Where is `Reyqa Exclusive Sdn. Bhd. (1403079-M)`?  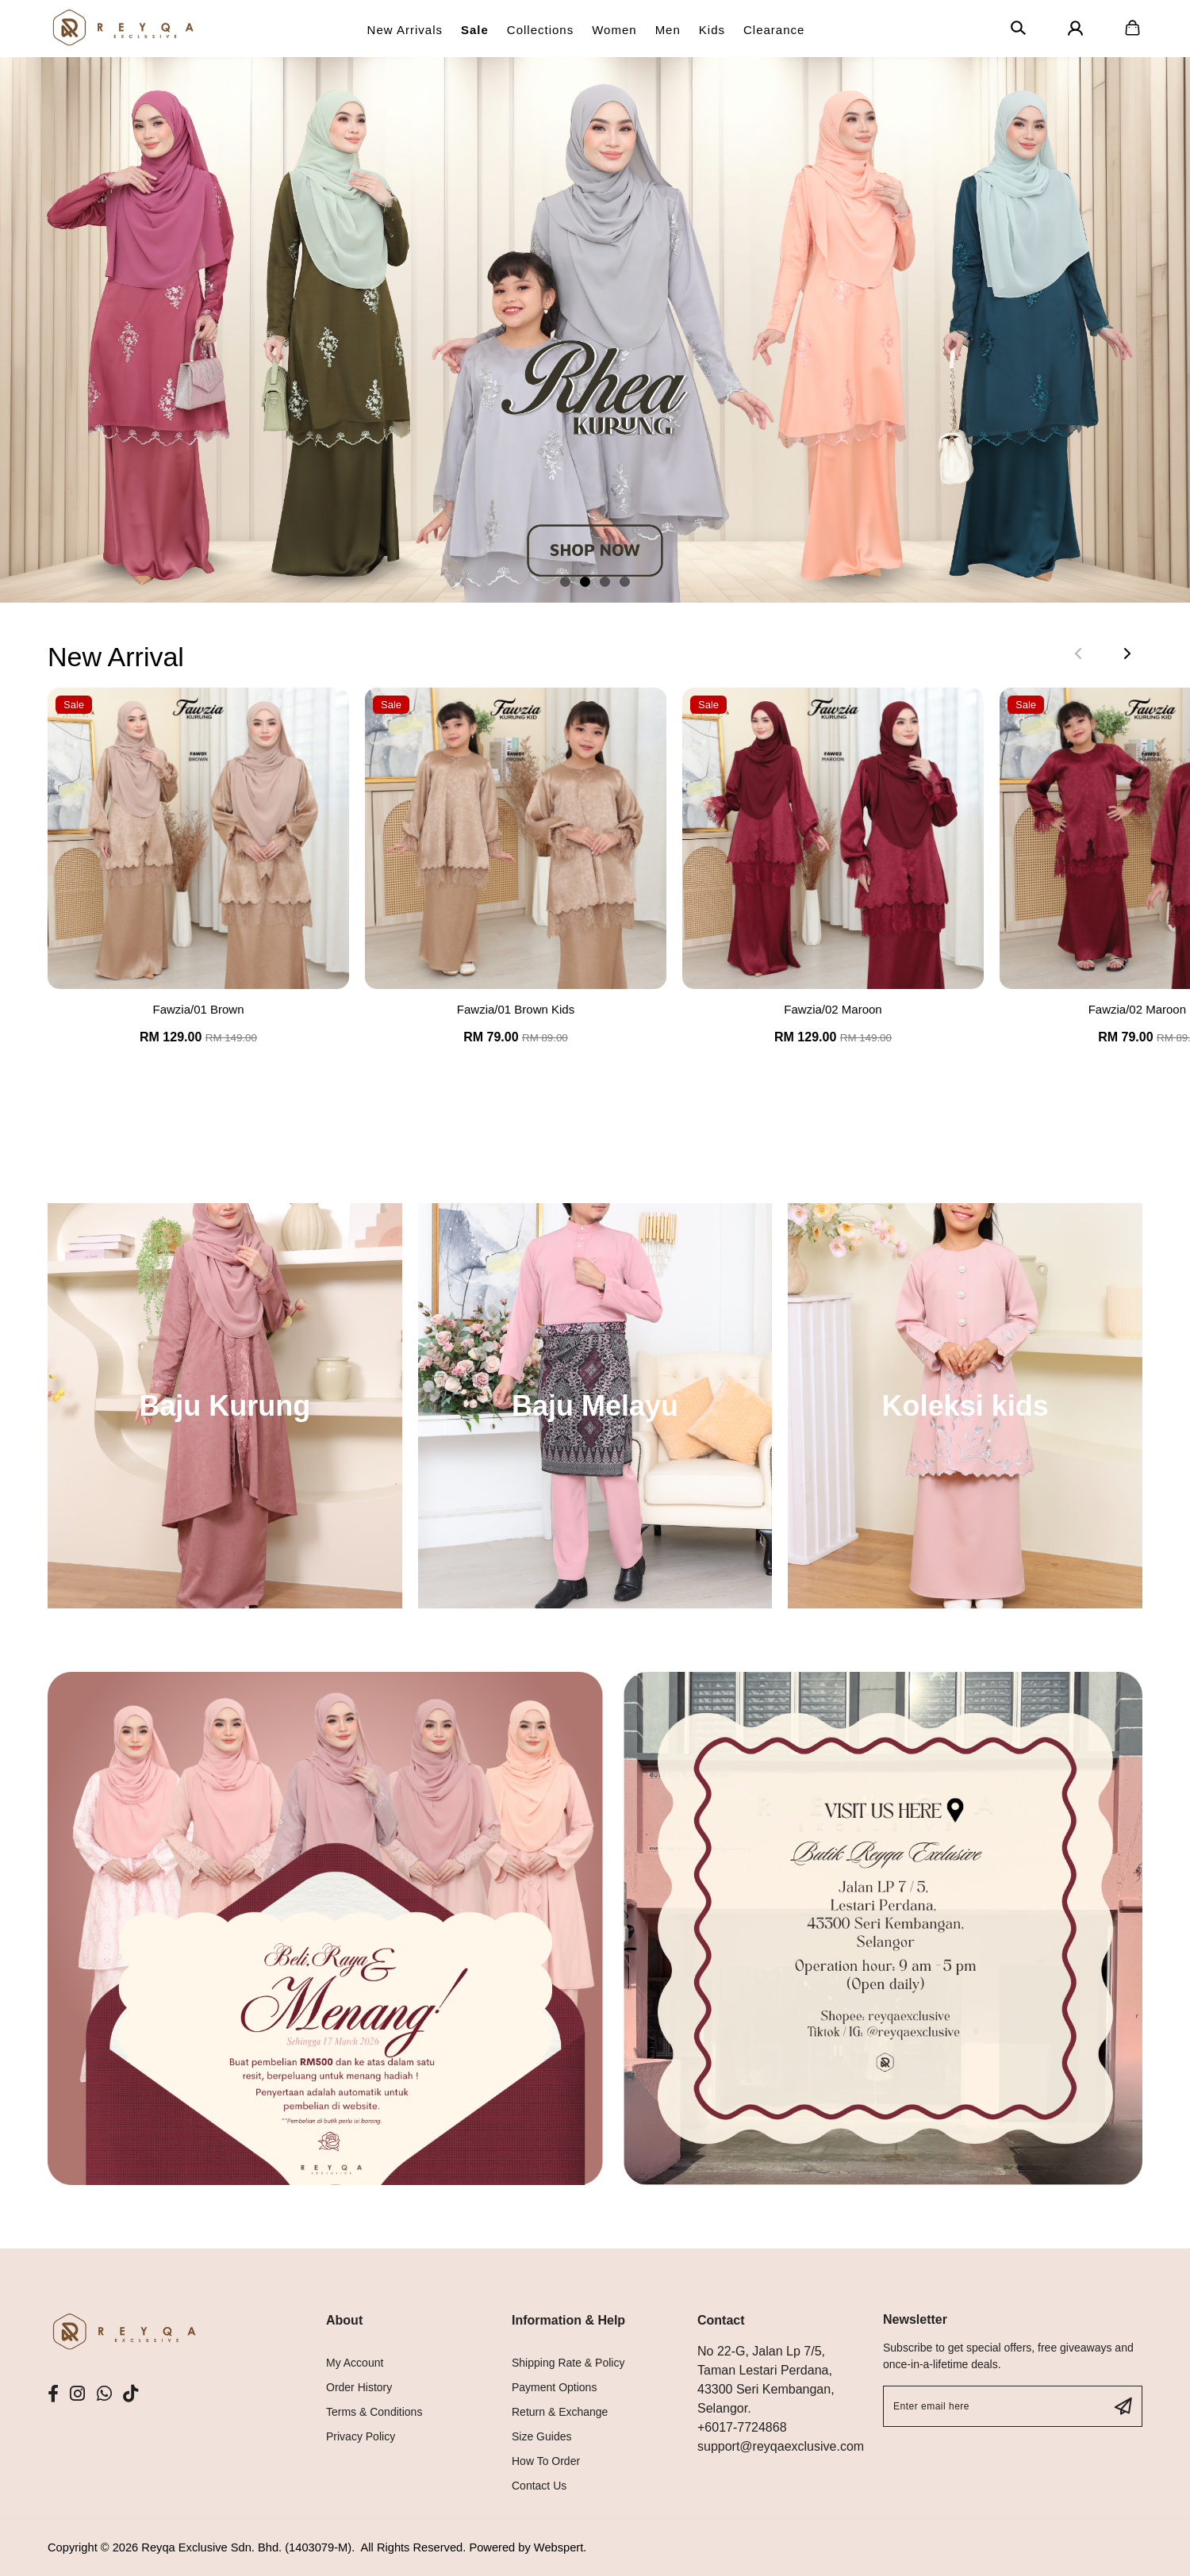
Reyqa Exclusive Sdn. Bhd. (1403079-M) is located at coordinates (246, 2547).